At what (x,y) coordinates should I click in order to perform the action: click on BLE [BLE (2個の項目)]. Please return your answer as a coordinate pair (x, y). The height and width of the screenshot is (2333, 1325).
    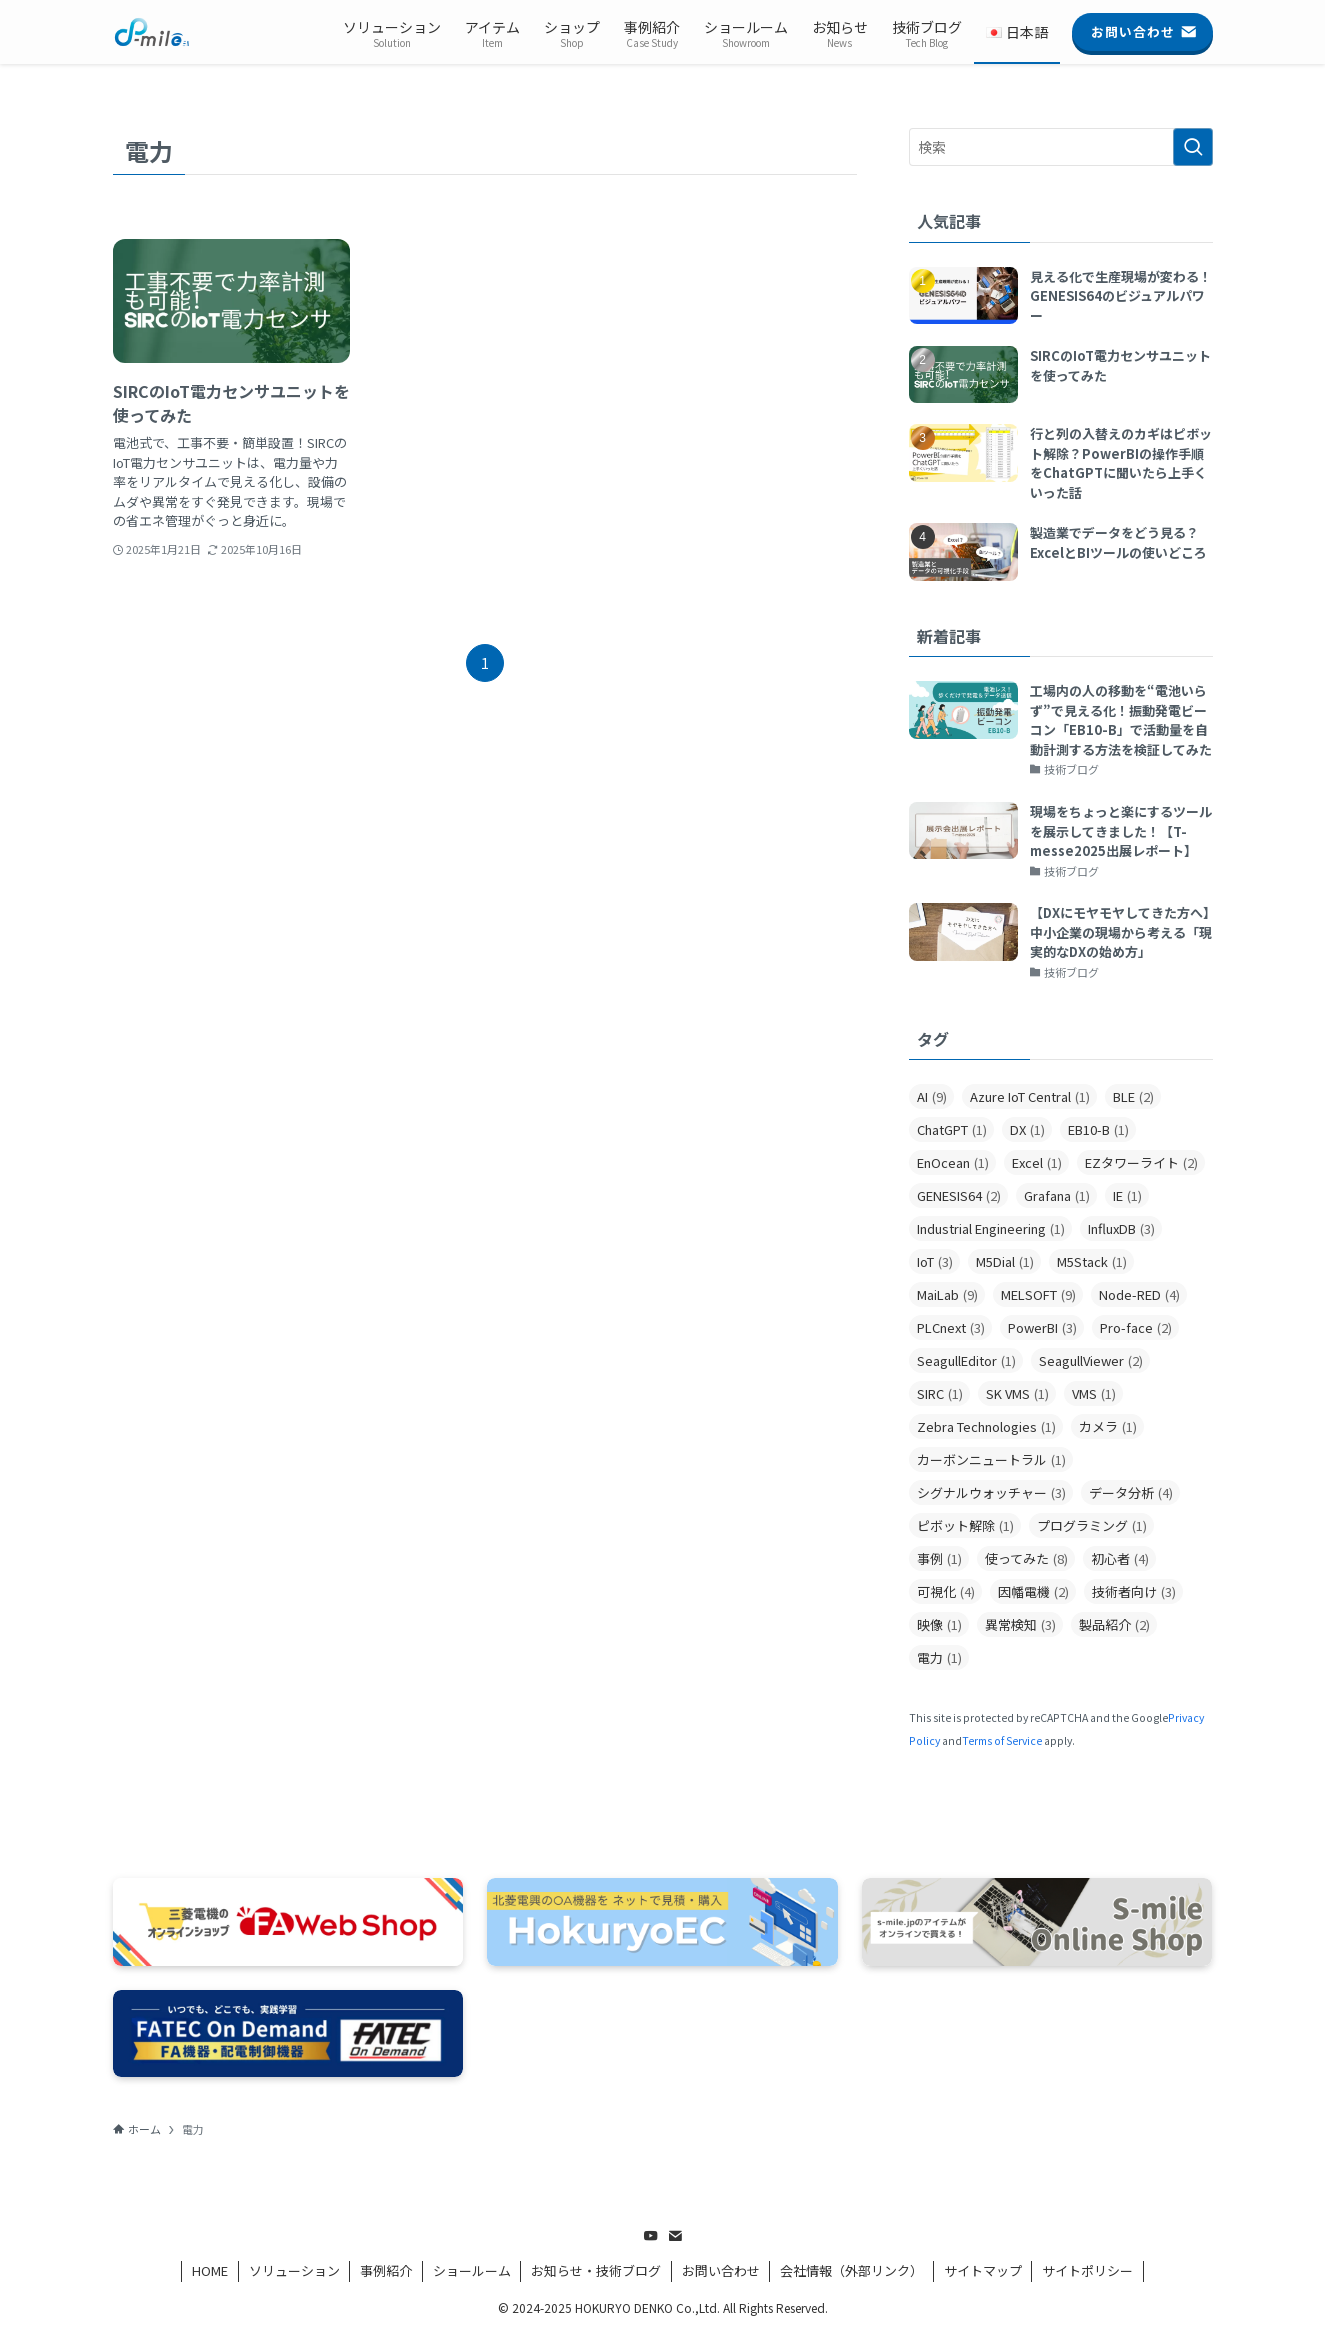
    Looking at the image, I should click on (1133, 1096).